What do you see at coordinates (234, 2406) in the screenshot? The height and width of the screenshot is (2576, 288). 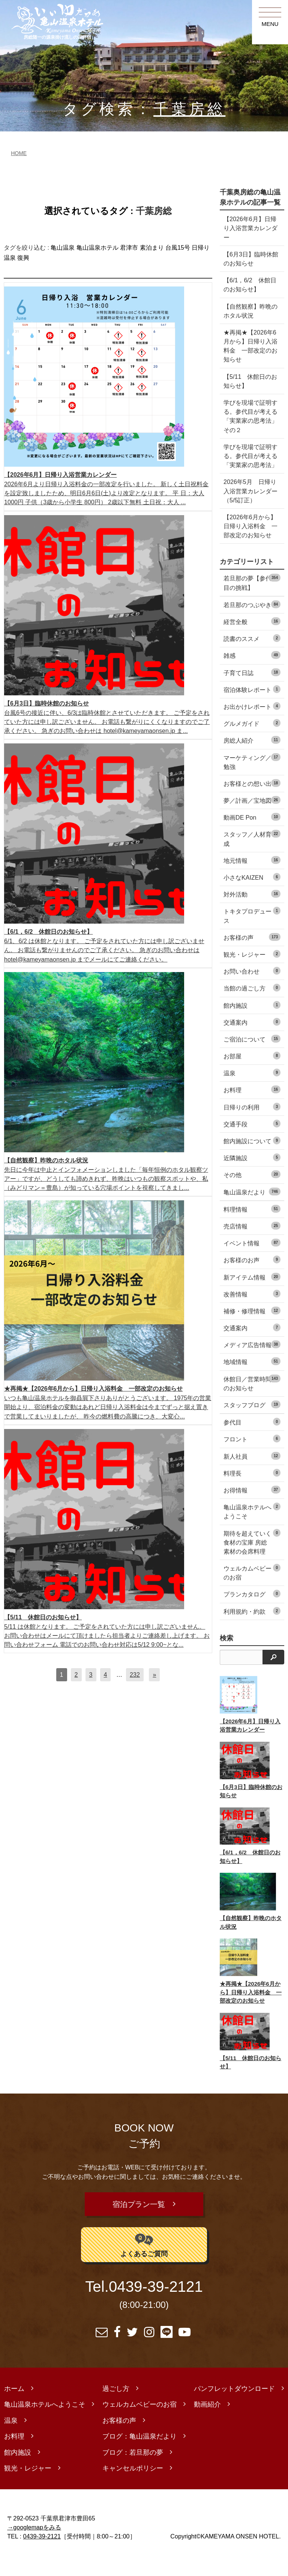 I see `パンフレットダウンロード` at bounding box center [234, 2406].